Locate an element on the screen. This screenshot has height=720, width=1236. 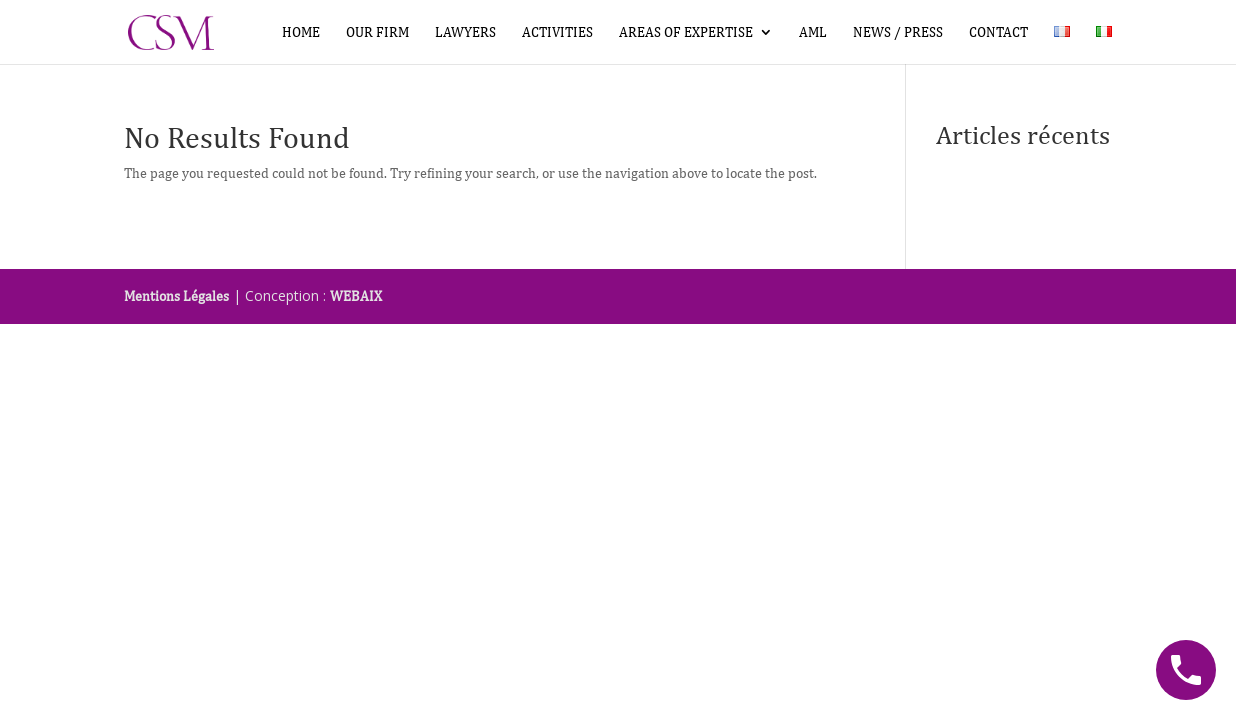
Our firm is located at coordinates (377, 32).